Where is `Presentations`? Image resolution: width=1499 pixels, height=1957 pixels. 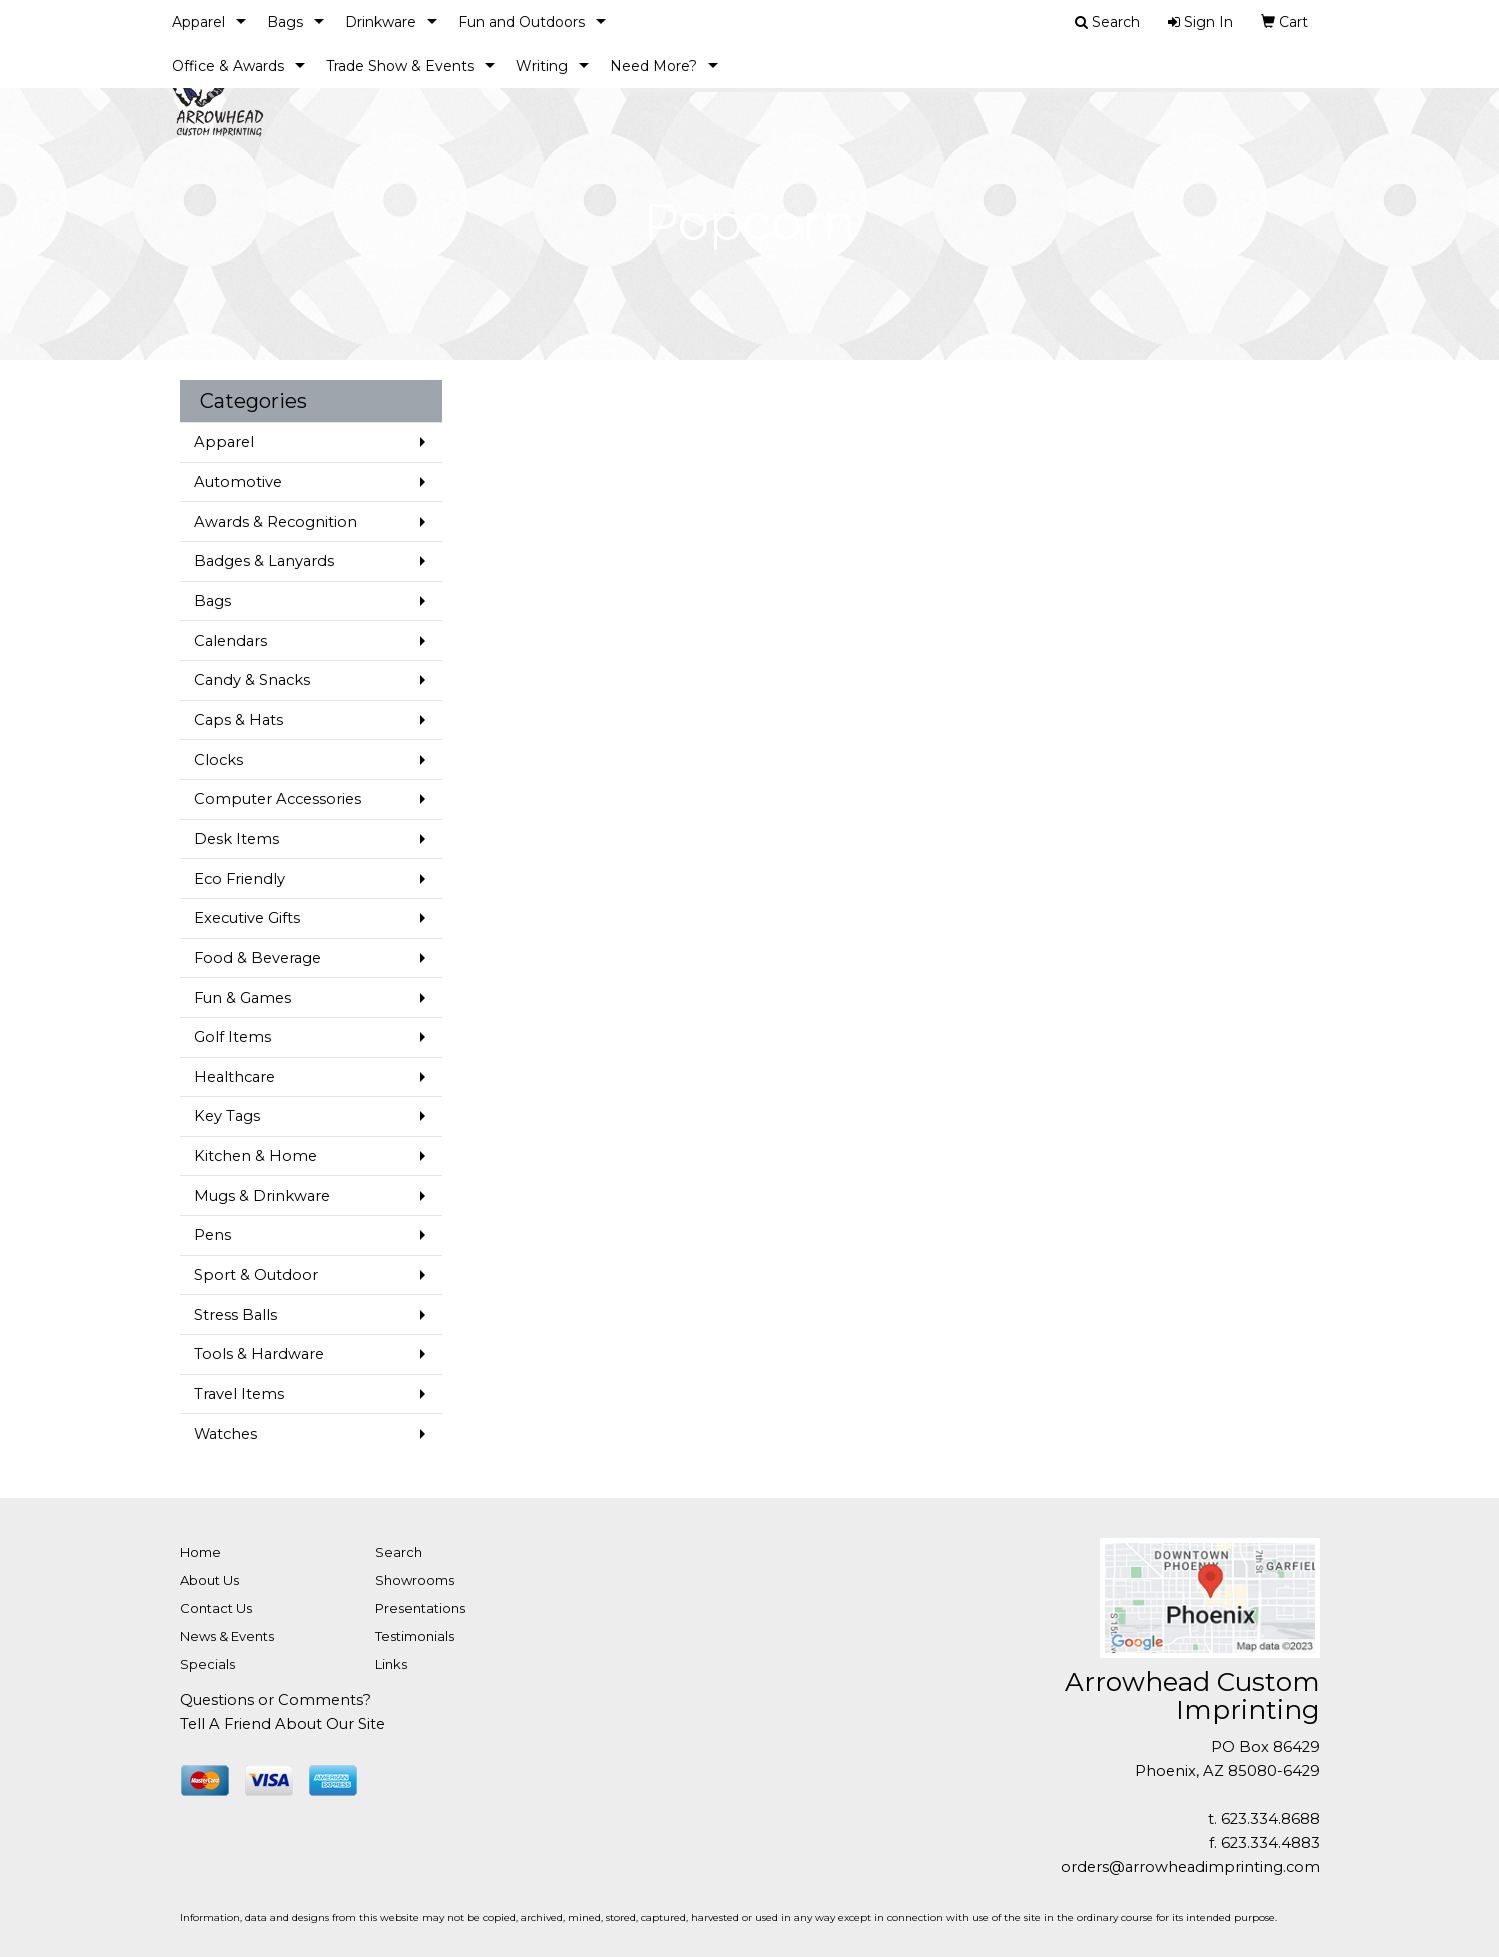 Presentations is located at coordinates (420, 1608).